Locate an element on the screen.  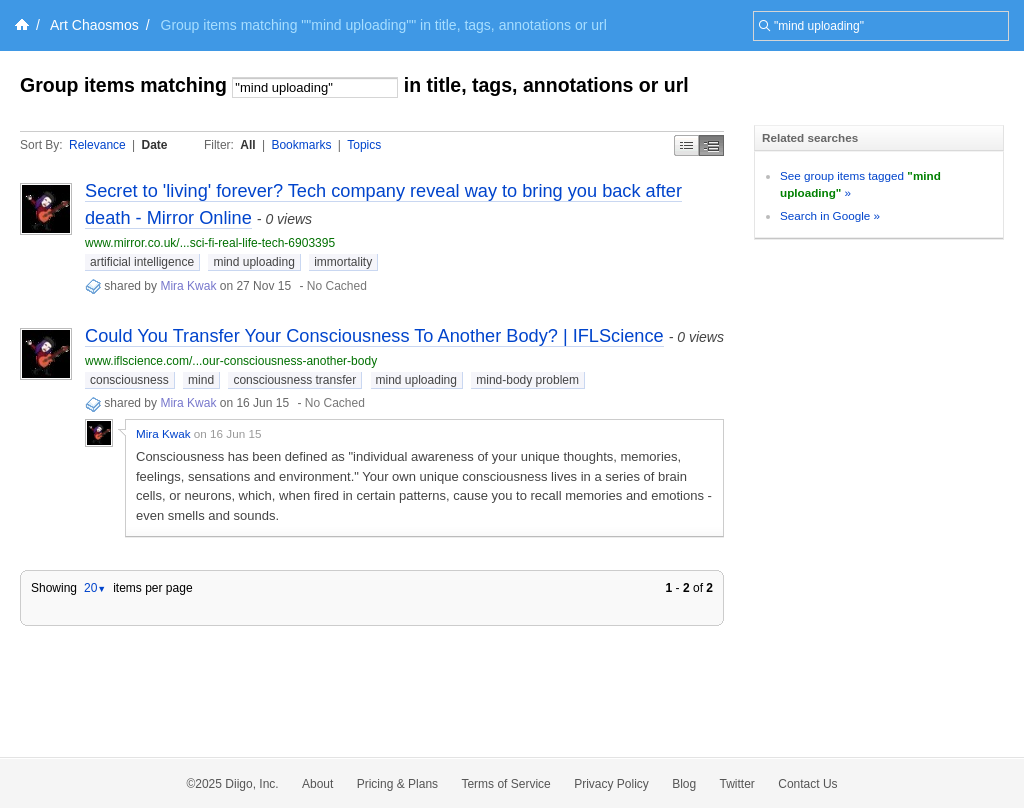
20 is located at coordinates (95, 588).